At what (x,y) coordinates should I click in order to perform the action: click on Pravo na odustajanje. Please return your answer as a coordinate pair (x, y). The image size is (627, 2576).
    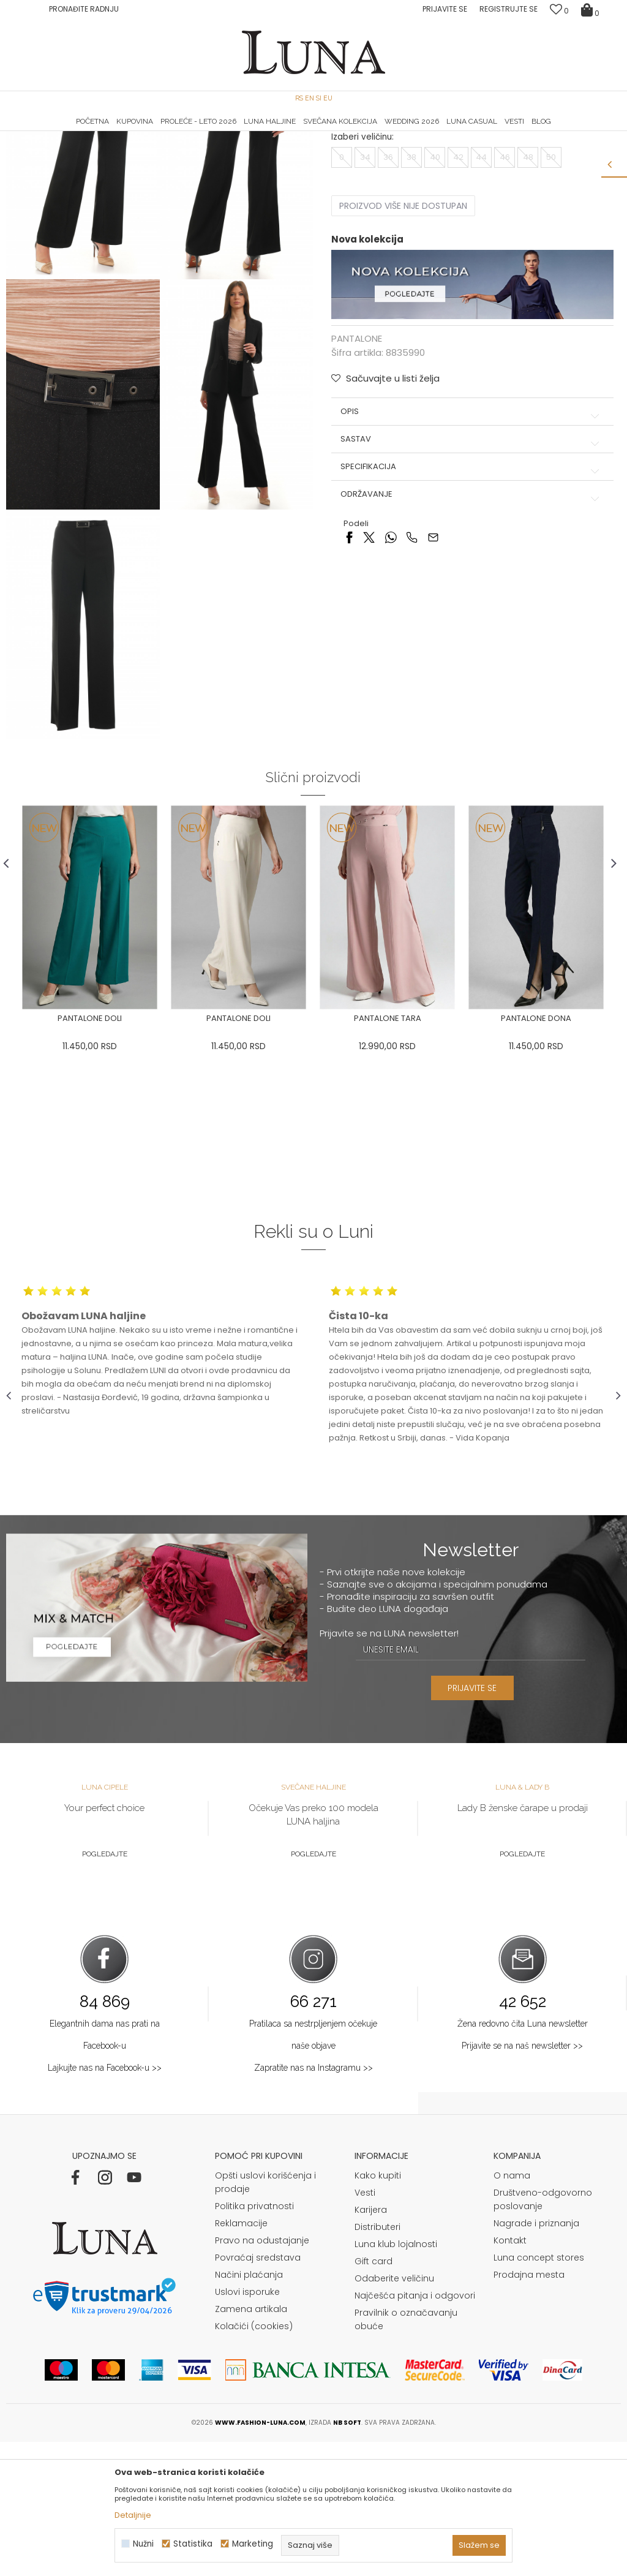
    Looking at the image, I should click on (262, 2374).